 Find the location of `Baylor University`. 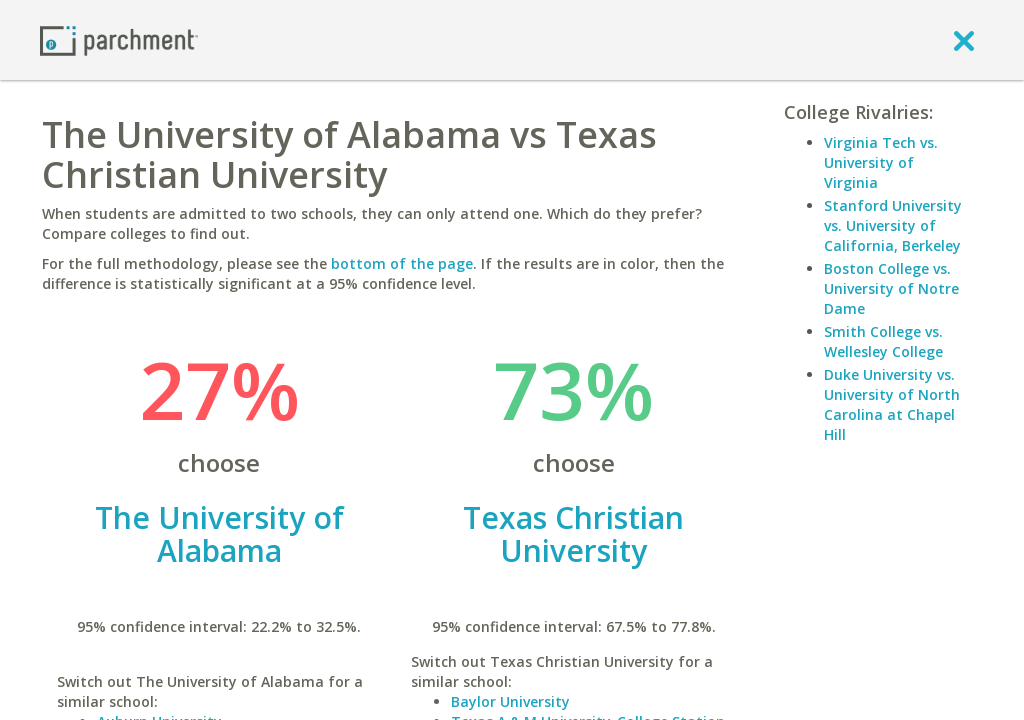

Baylor University is located at coordinates (510, 701).